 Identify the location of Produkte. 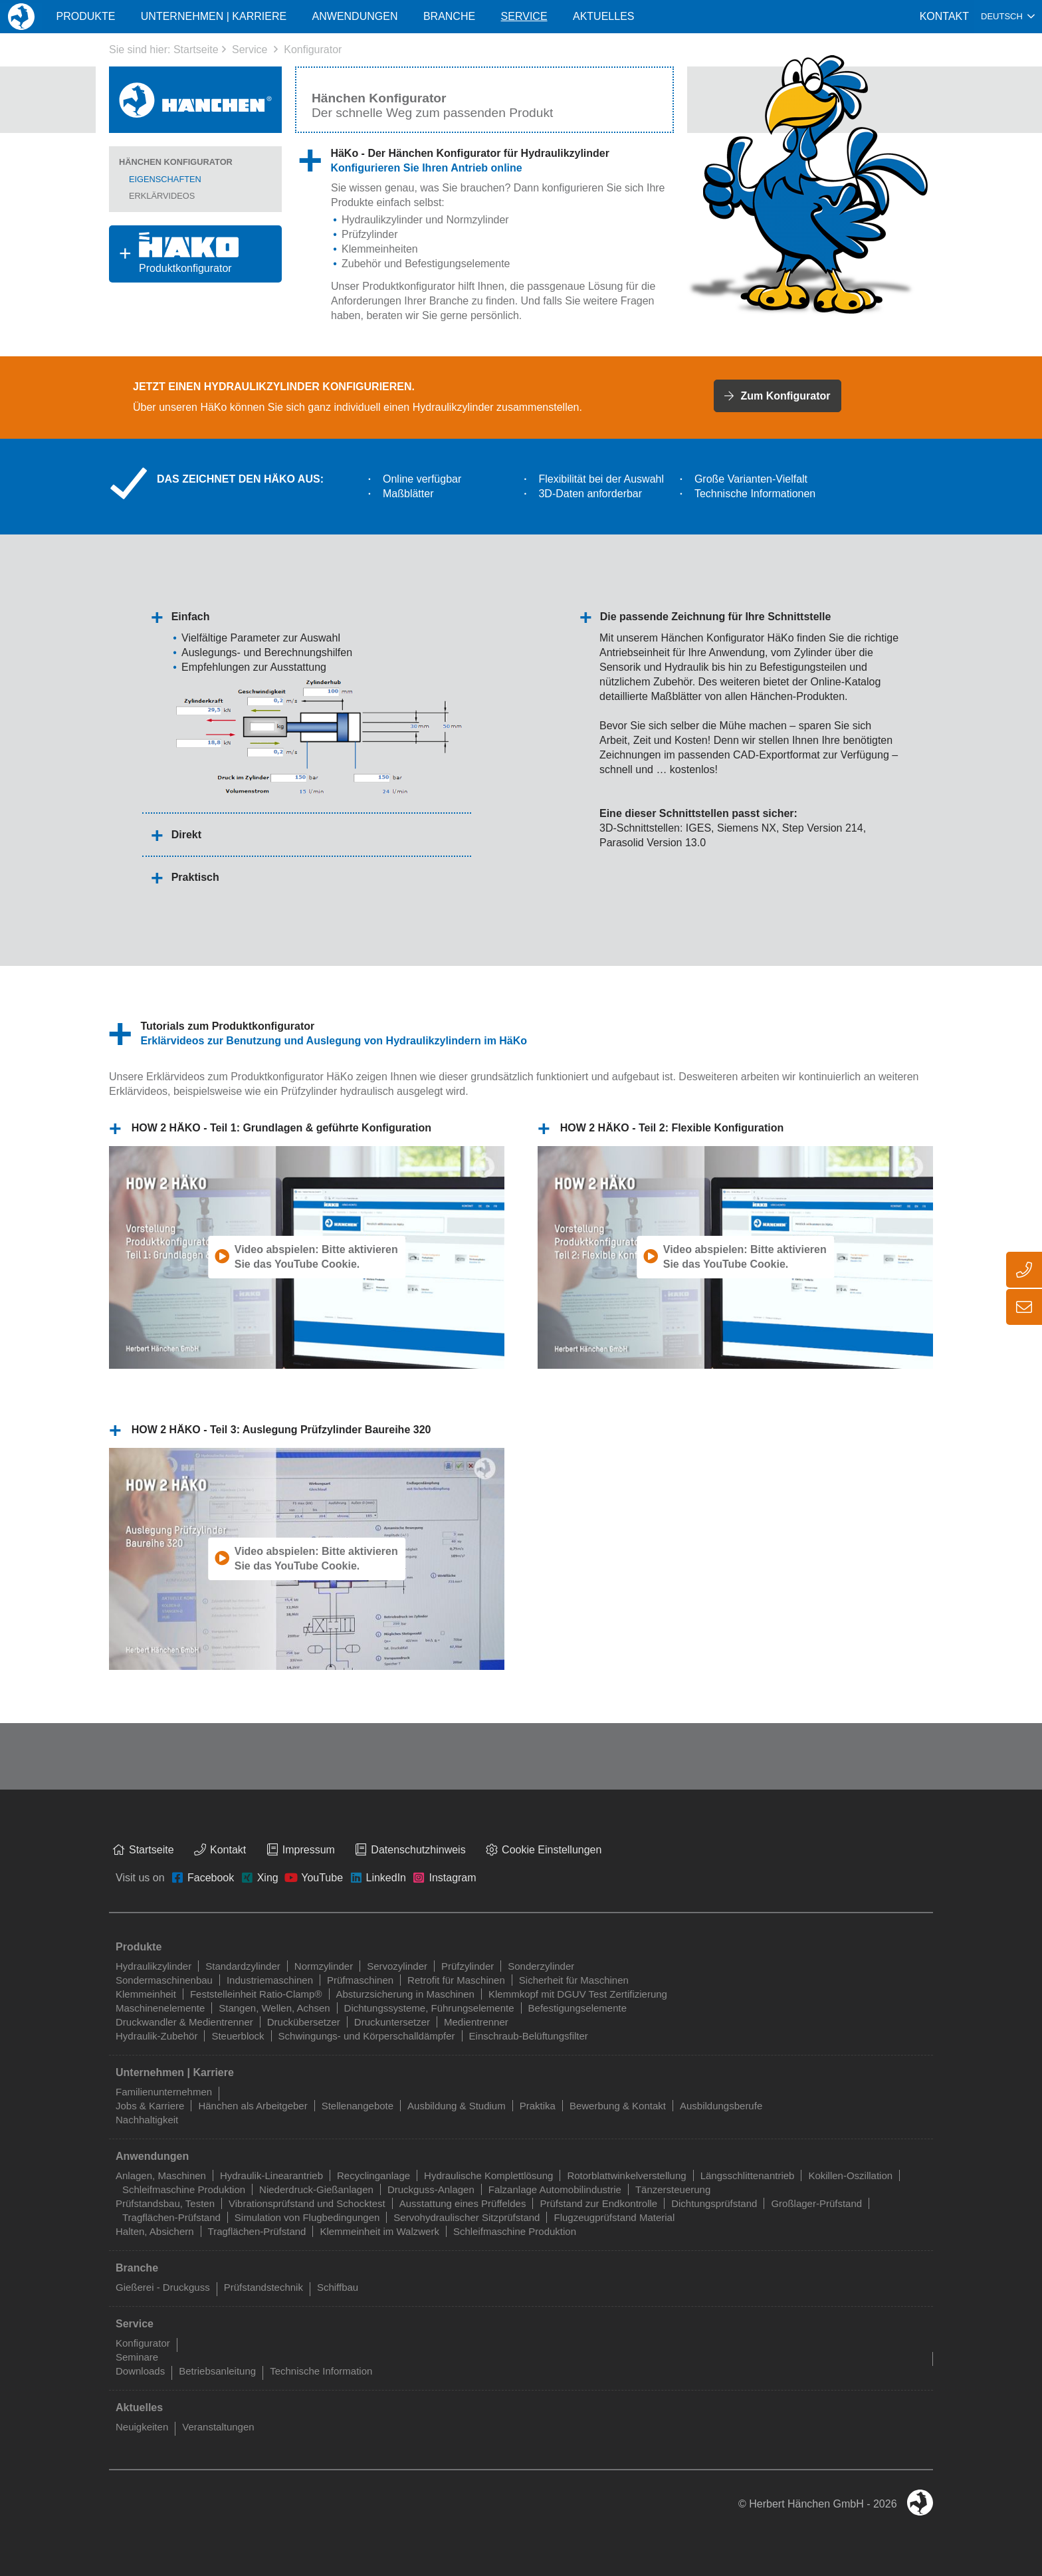
(85, 16).